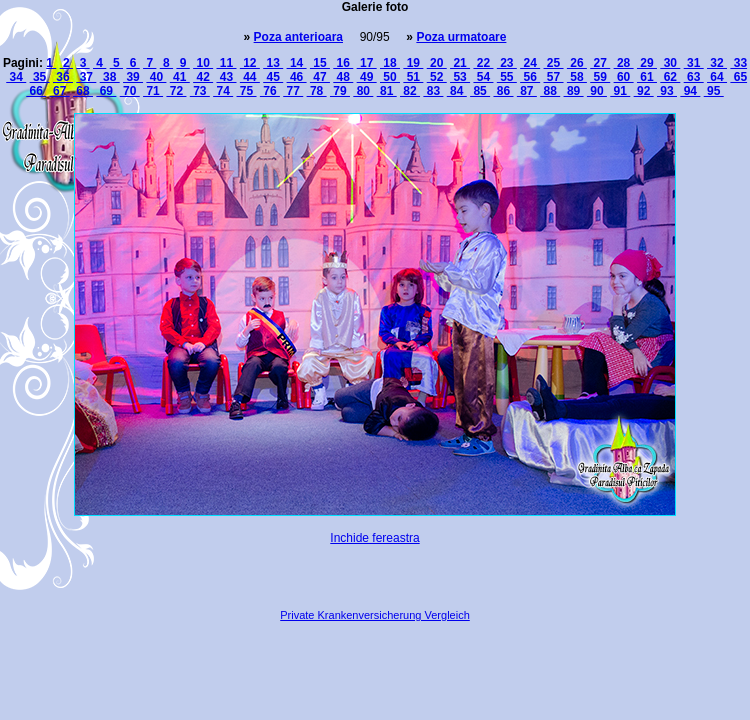 This screenshot has height=720, width=750. What do you see at coordinates (390, 63) in the screenshot?
I see `18` at bounding box center [390, 63].